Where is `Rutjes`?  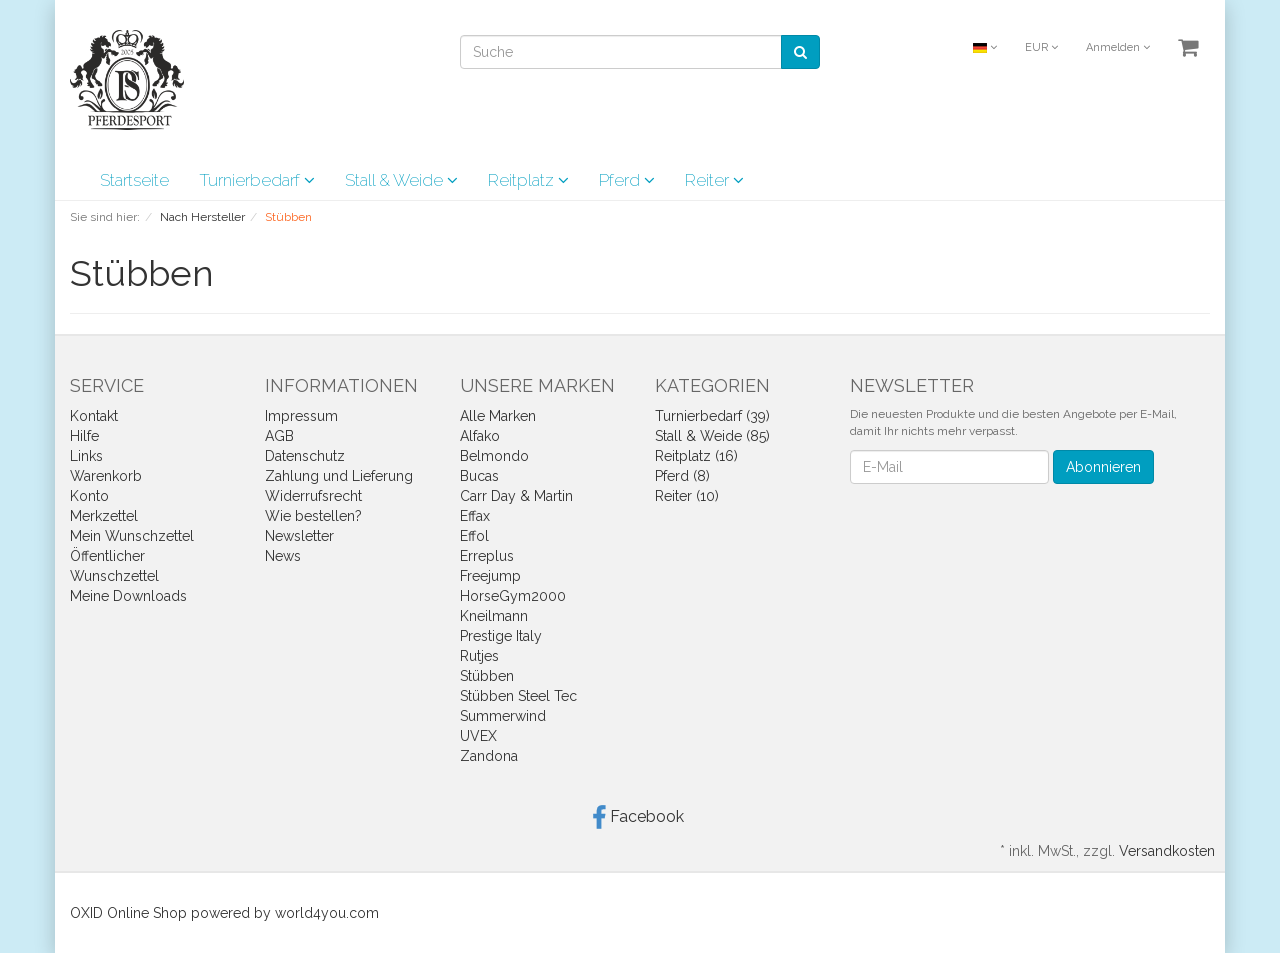 Rutjes is located at coordinates (479, 656).